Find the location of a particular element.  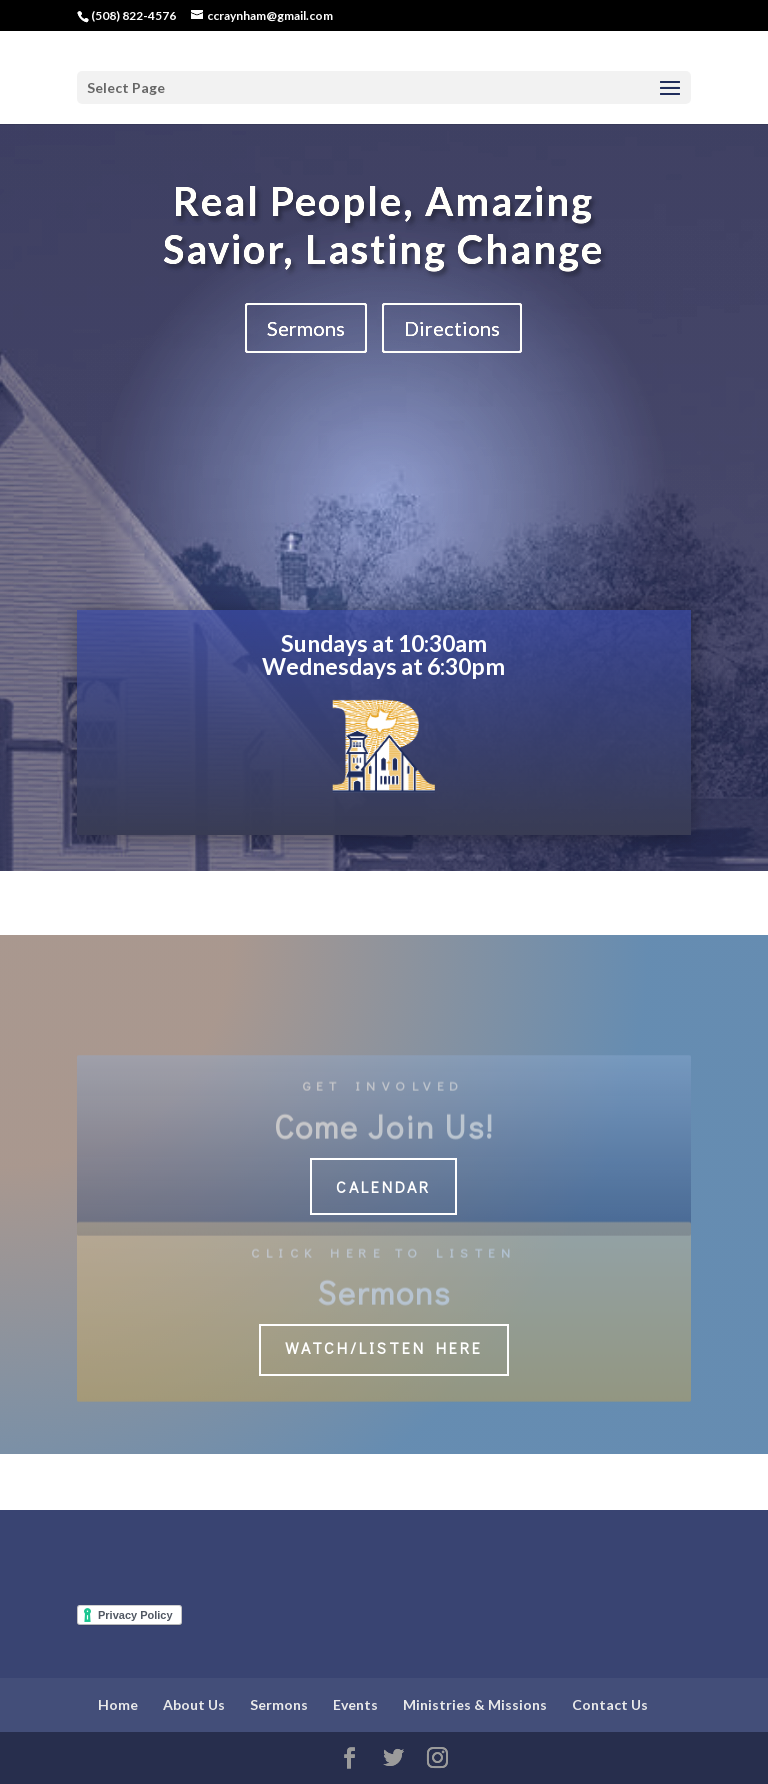

Home is located at coordinates (118, 1704).